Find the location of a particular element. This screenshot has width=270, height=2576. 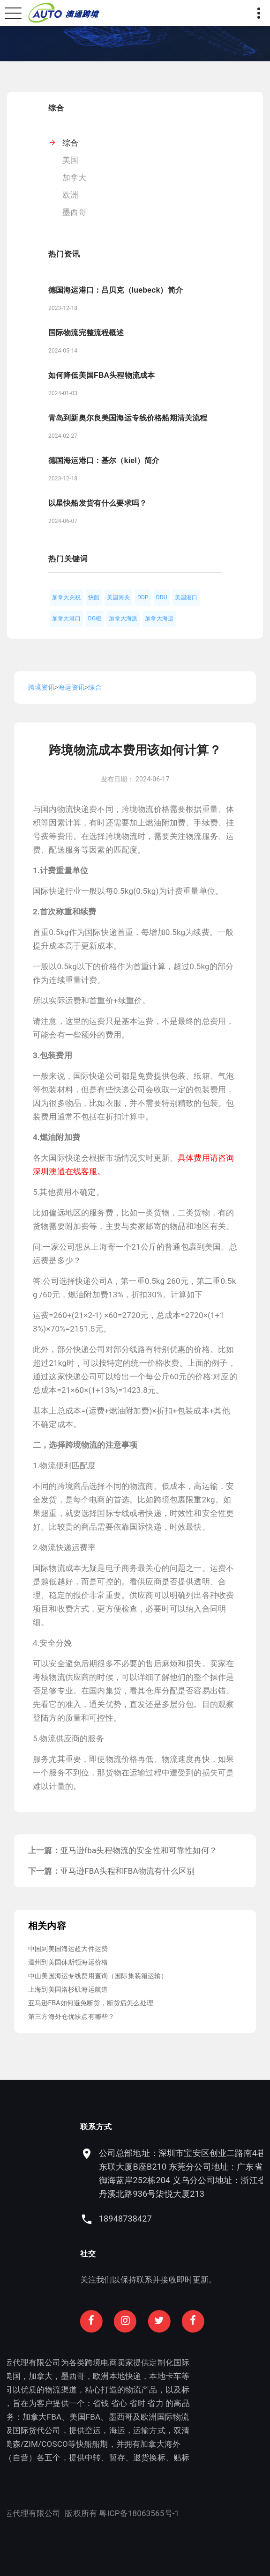

粤ICP备18063565号-1 is located at coordinates (87, 2513).